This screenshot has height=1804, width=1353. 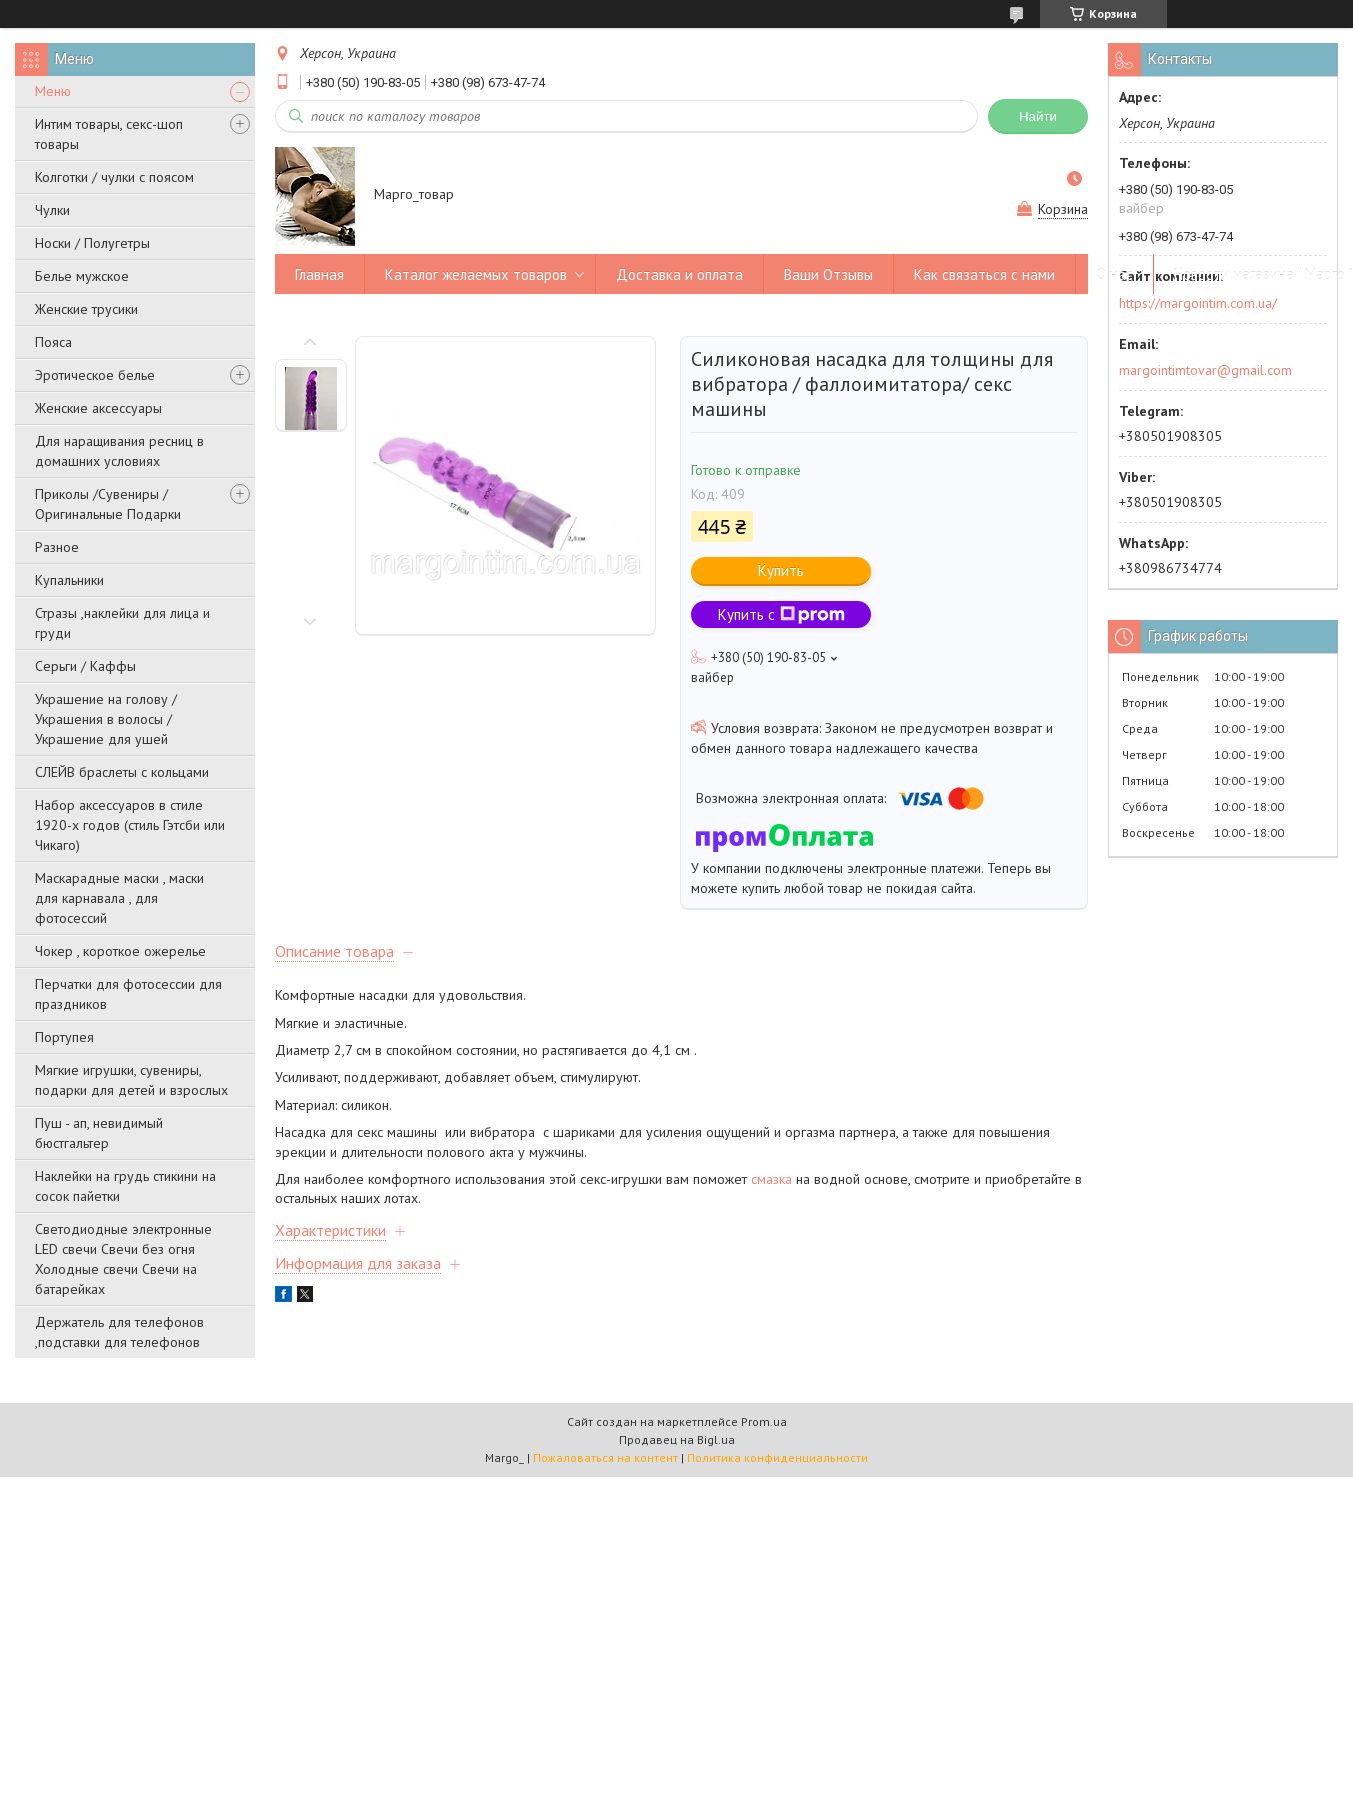 I want to click on https://margointim.com.ua/, so click(x=1198, y=303).